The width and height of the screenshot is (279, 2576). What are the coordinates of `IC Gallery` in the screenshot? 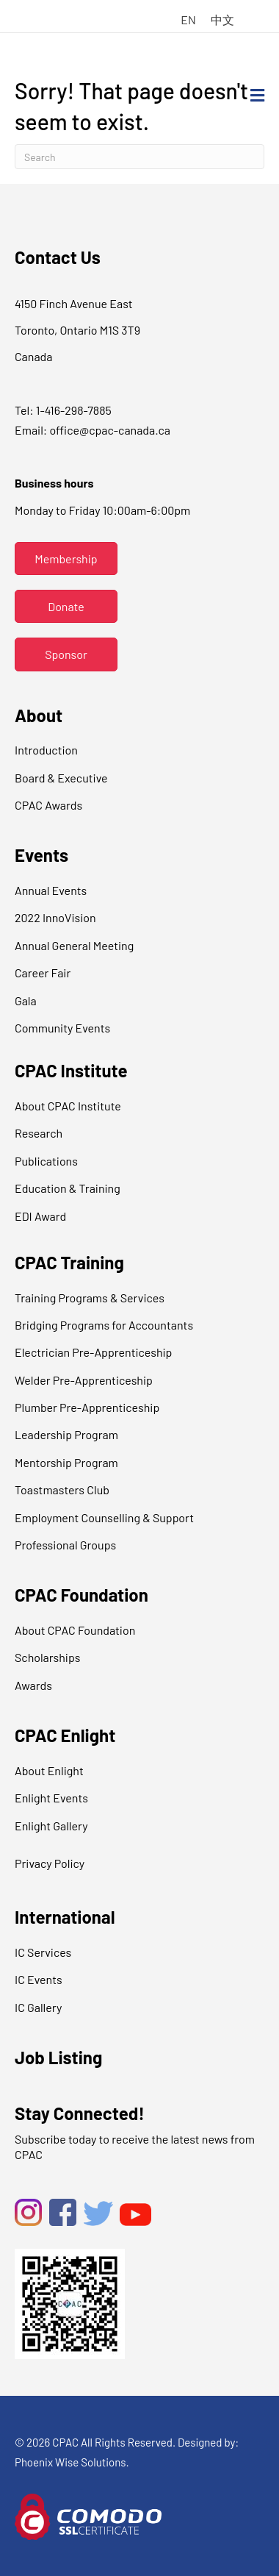 It's located at (38, 2007).